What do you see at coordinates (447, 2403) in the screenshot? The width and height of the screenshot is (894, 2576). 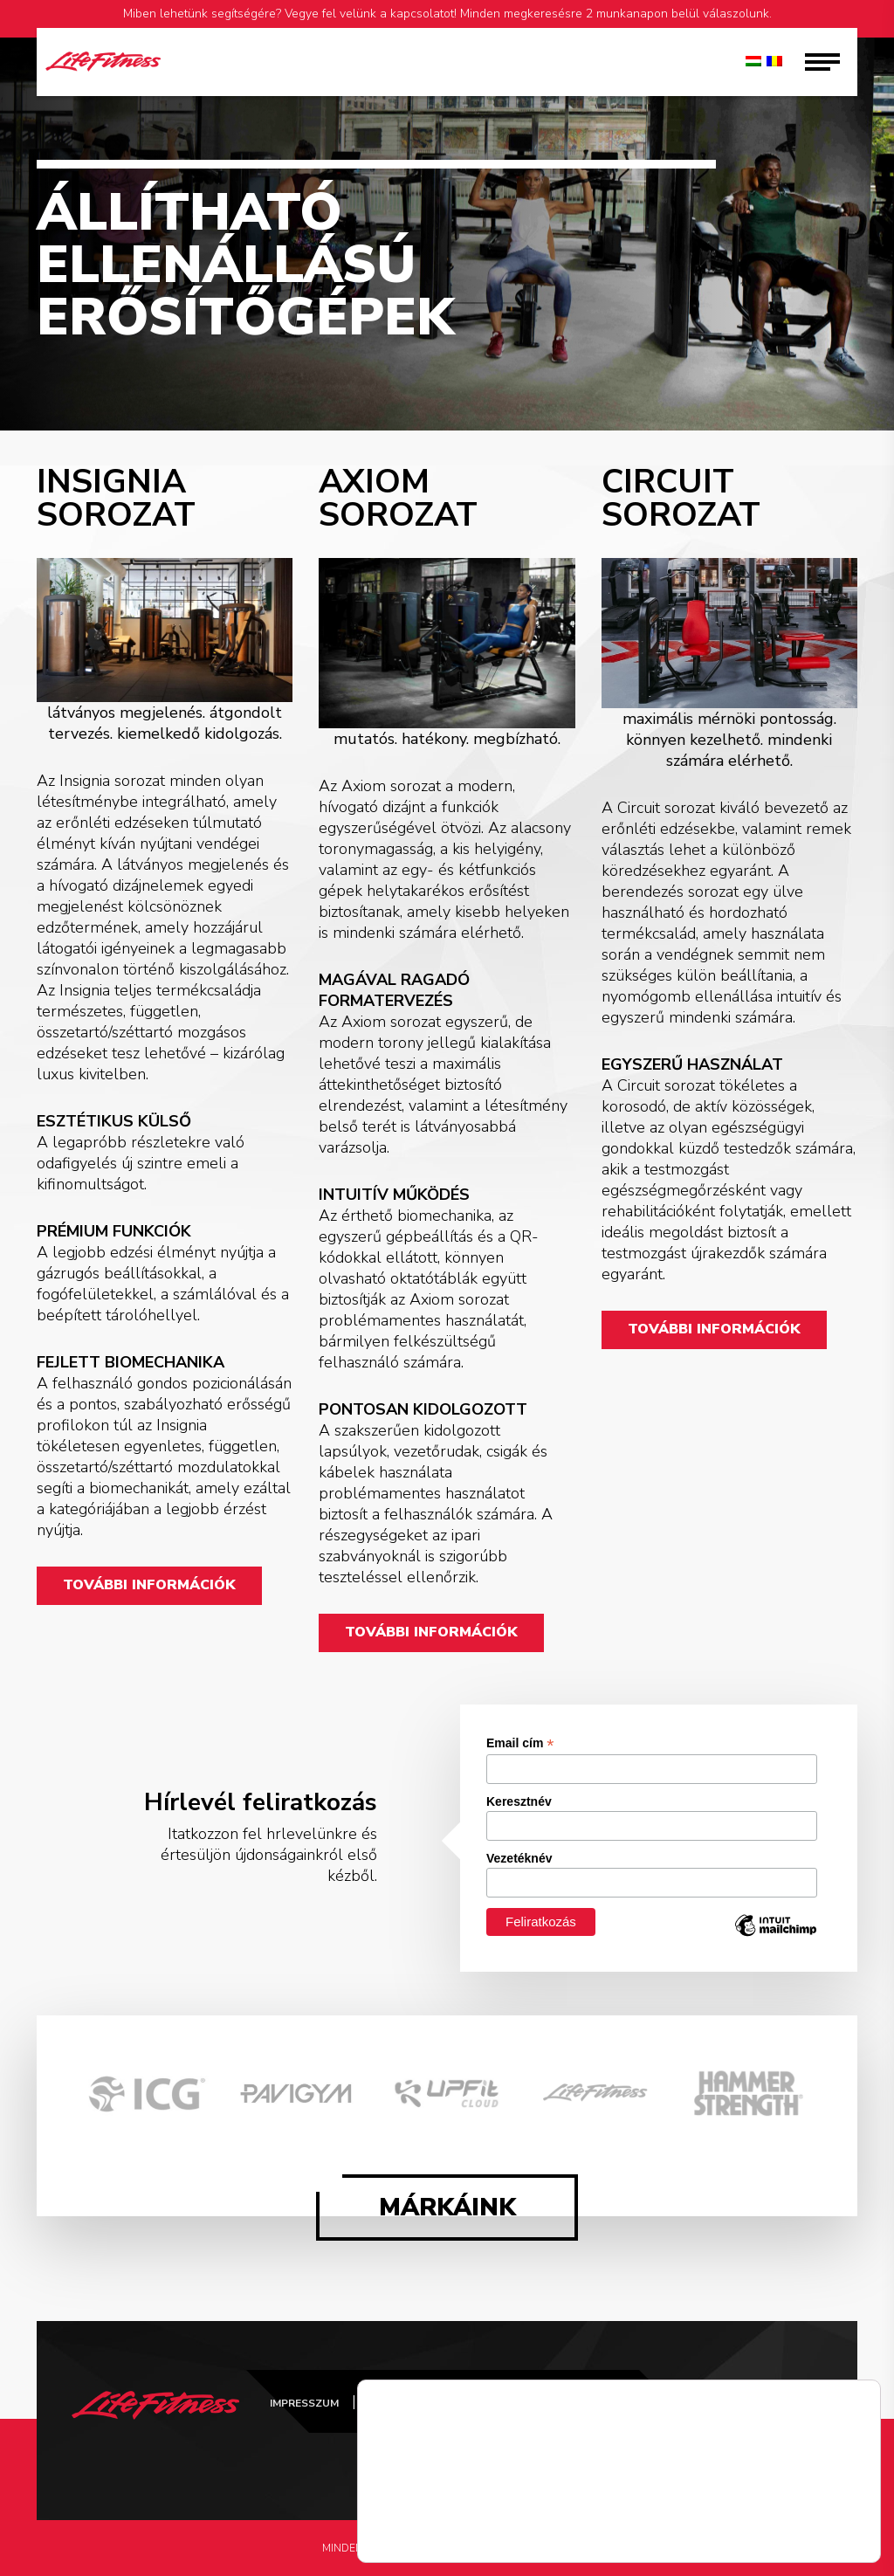 I see `Adatvédelmi tájékoztató` at bounding box center [447, 2403].